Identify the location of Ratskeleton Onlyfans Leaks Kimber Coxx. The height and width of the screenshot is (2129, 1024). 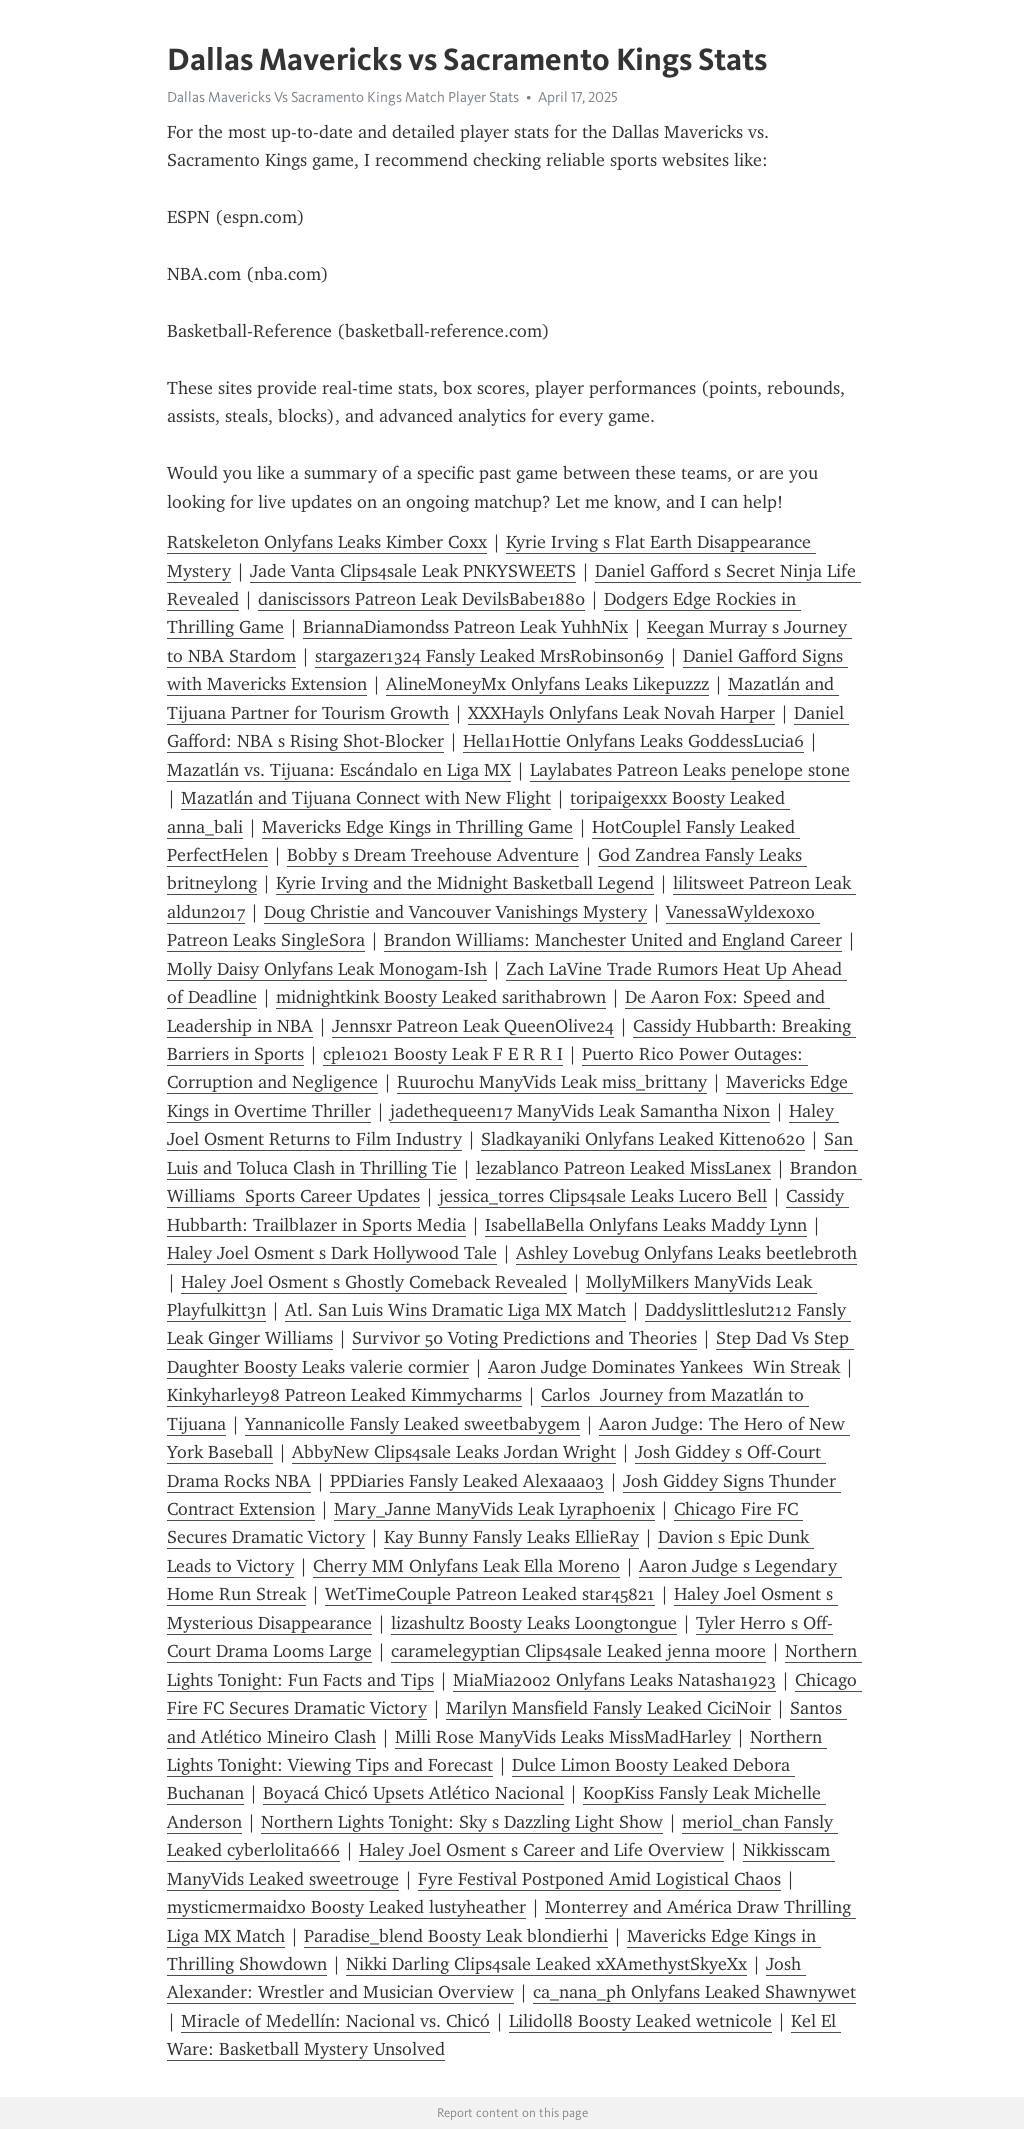
(327, 542).